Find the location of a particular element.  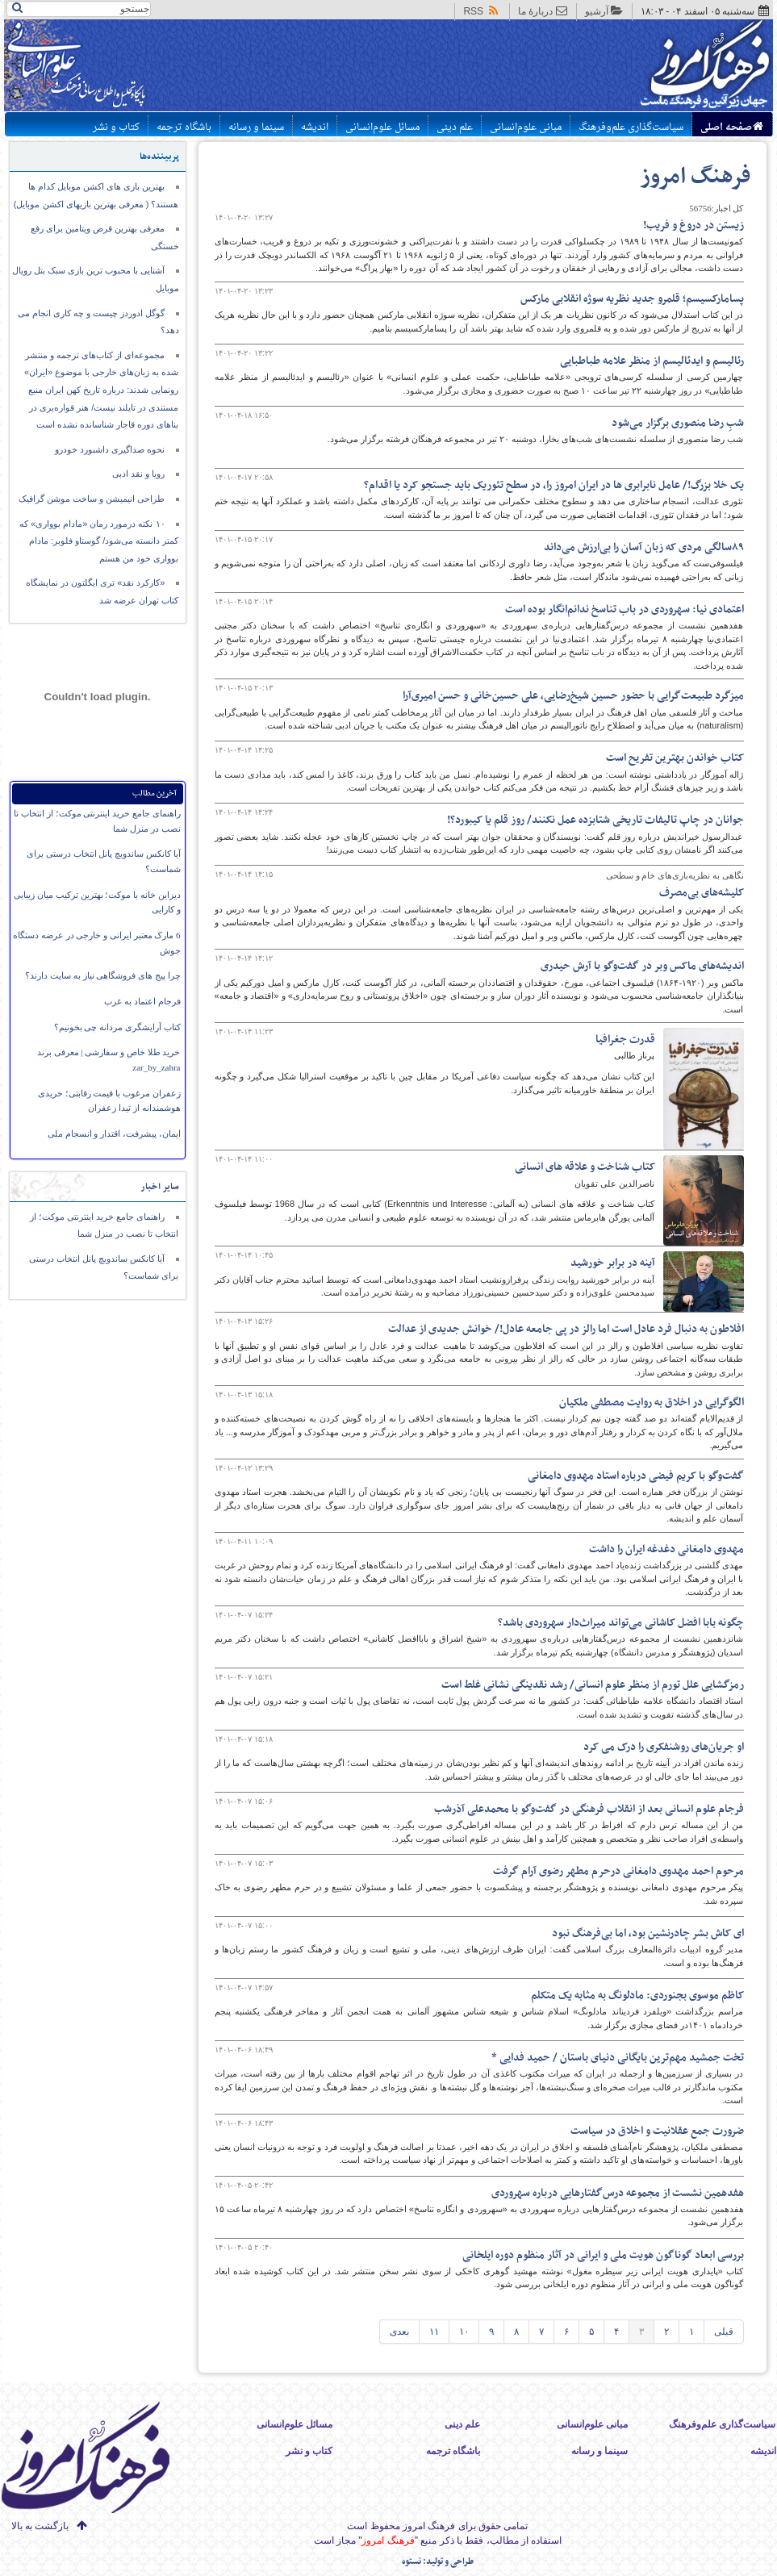

بازگشت به بالا is located at coordinates (40, 2526).